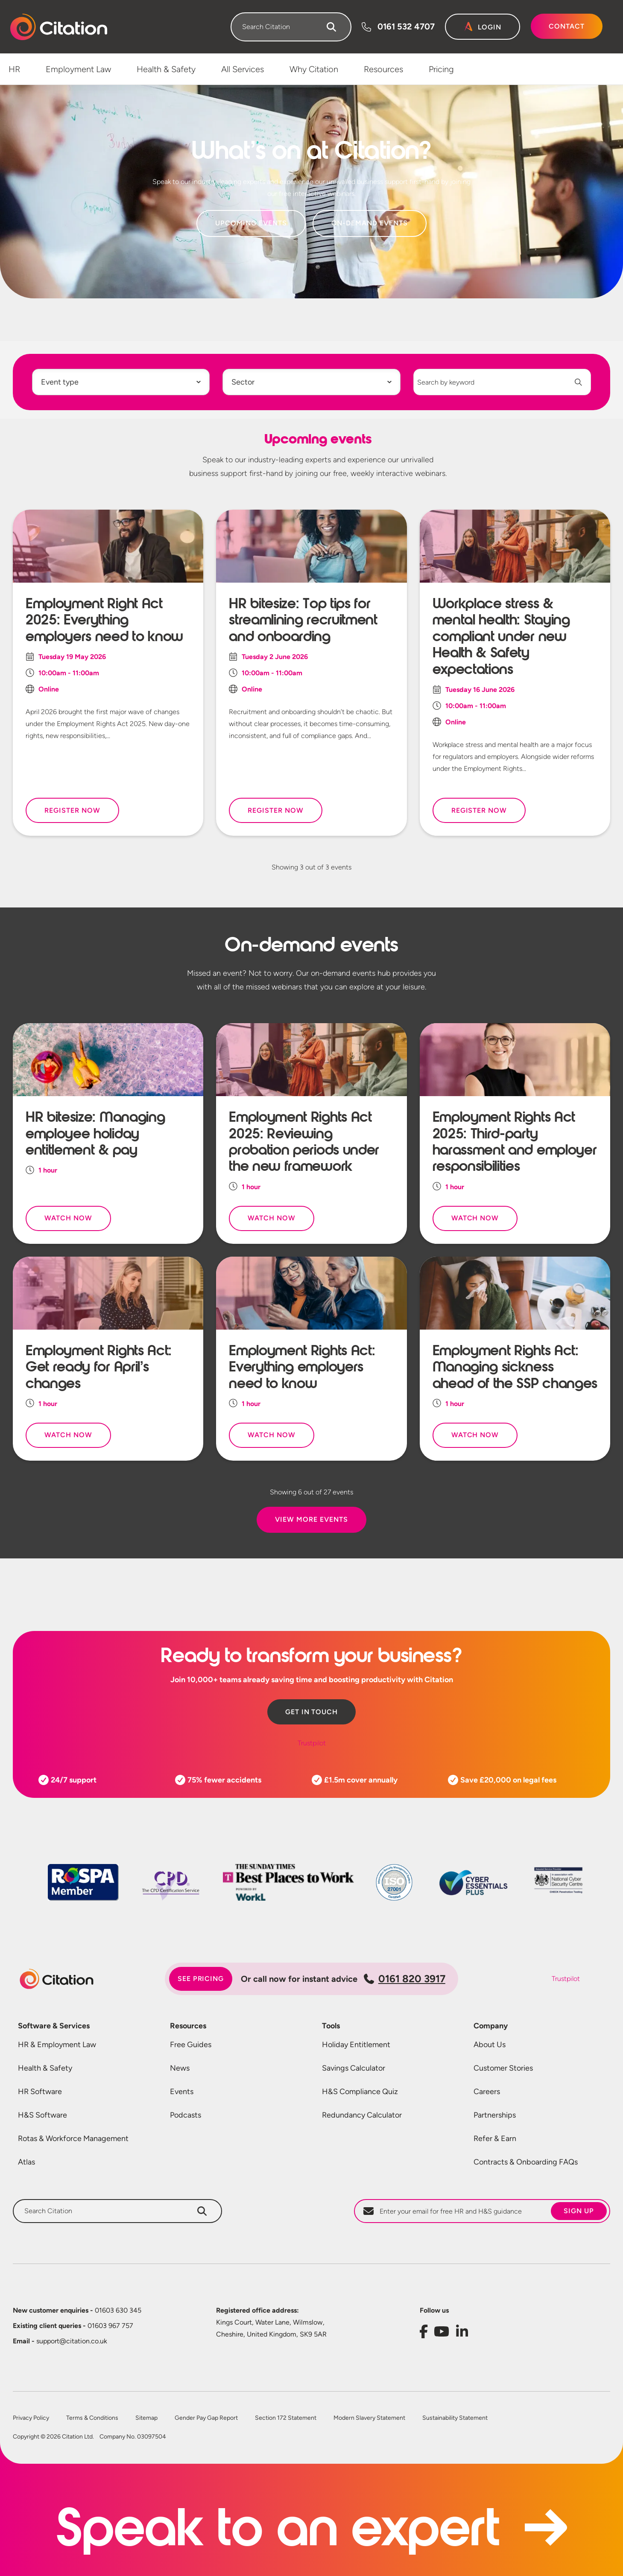  Describe the element at coordinates (311, 1712) in the screenshot. I see `Get in touch` at that location.